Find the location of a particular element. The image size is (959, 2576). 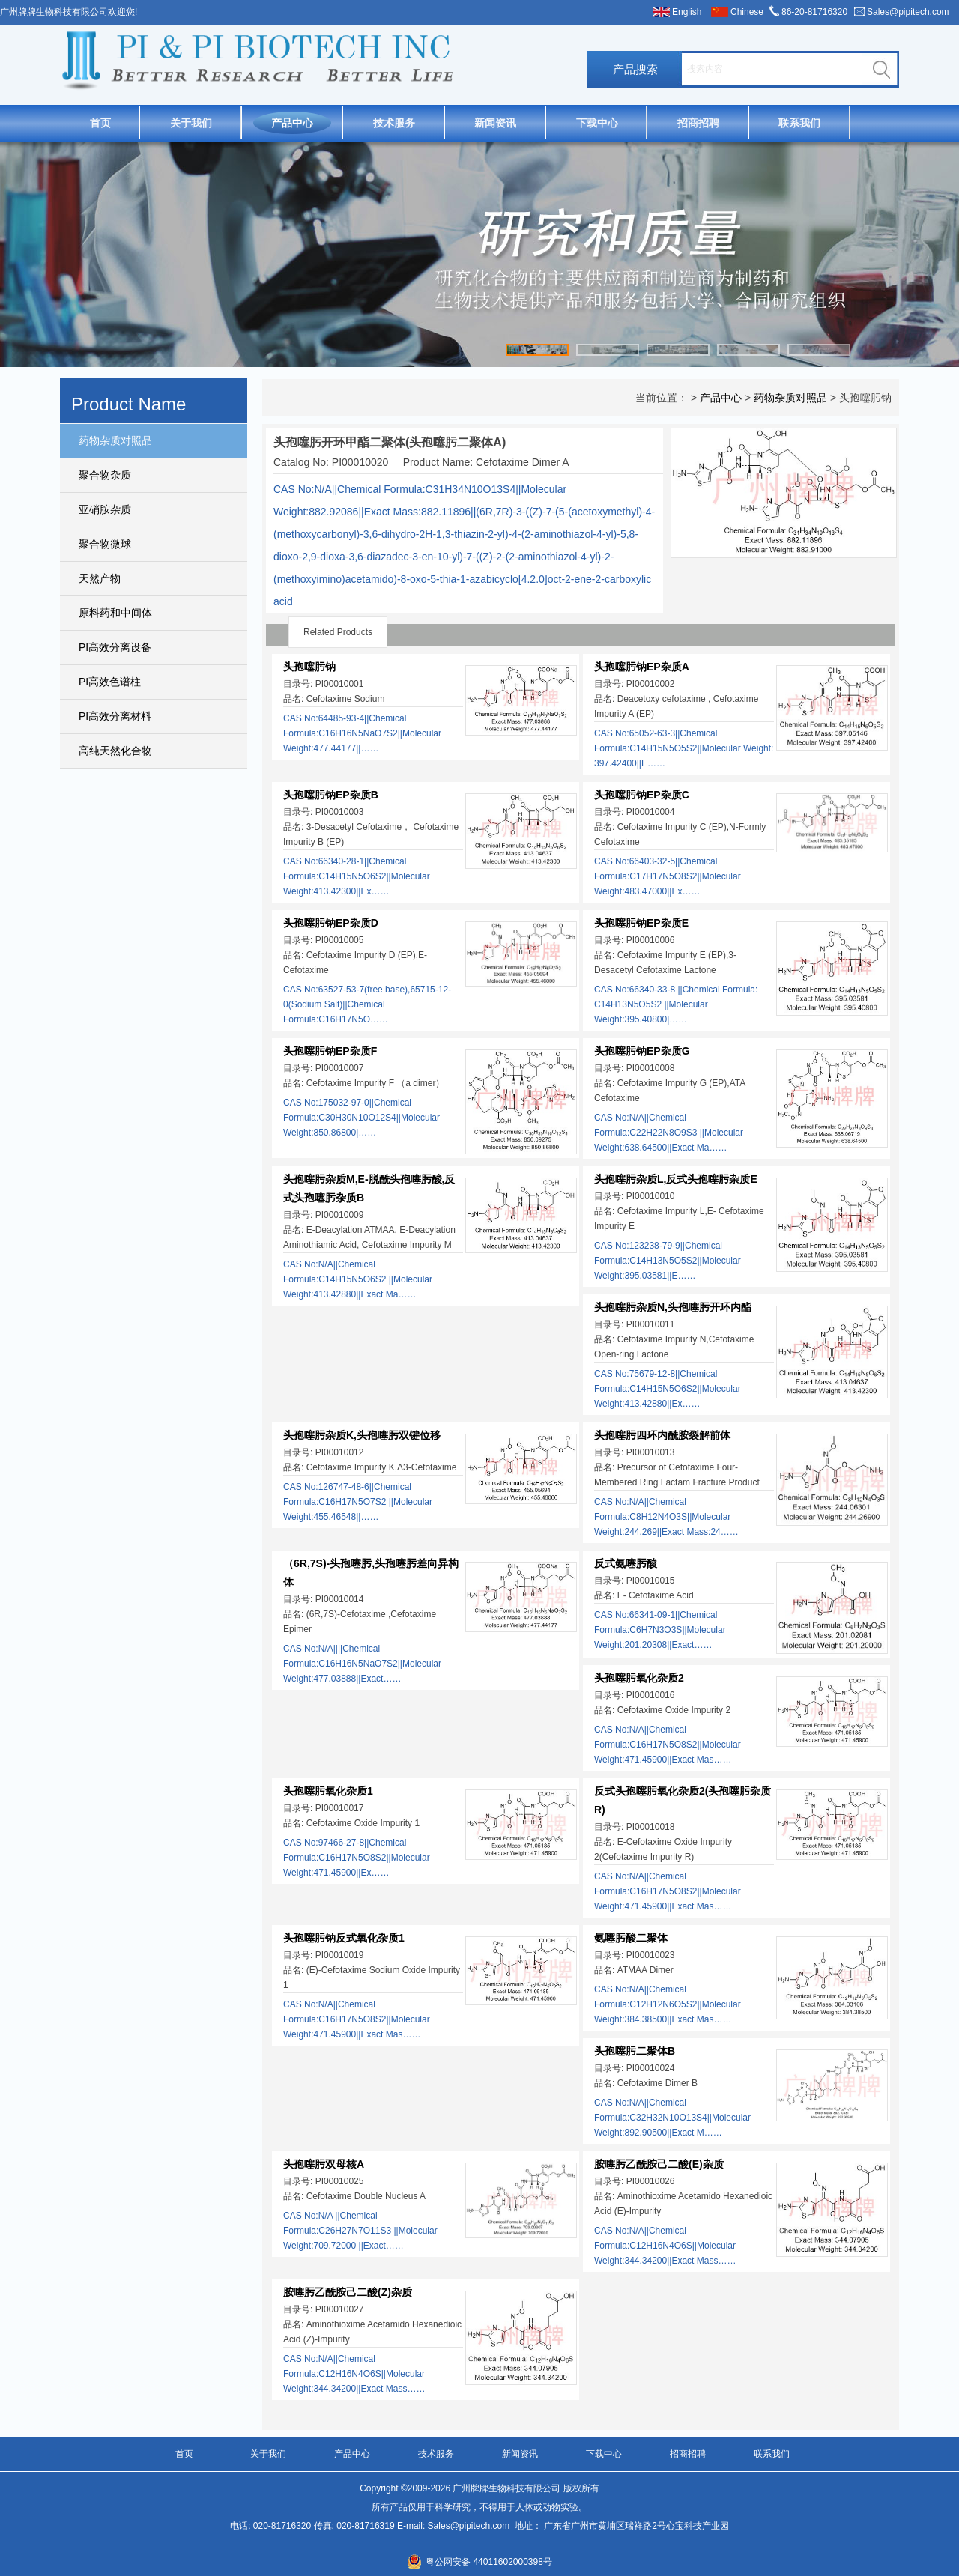

招商招聘 is located at coordinates (698, 123).